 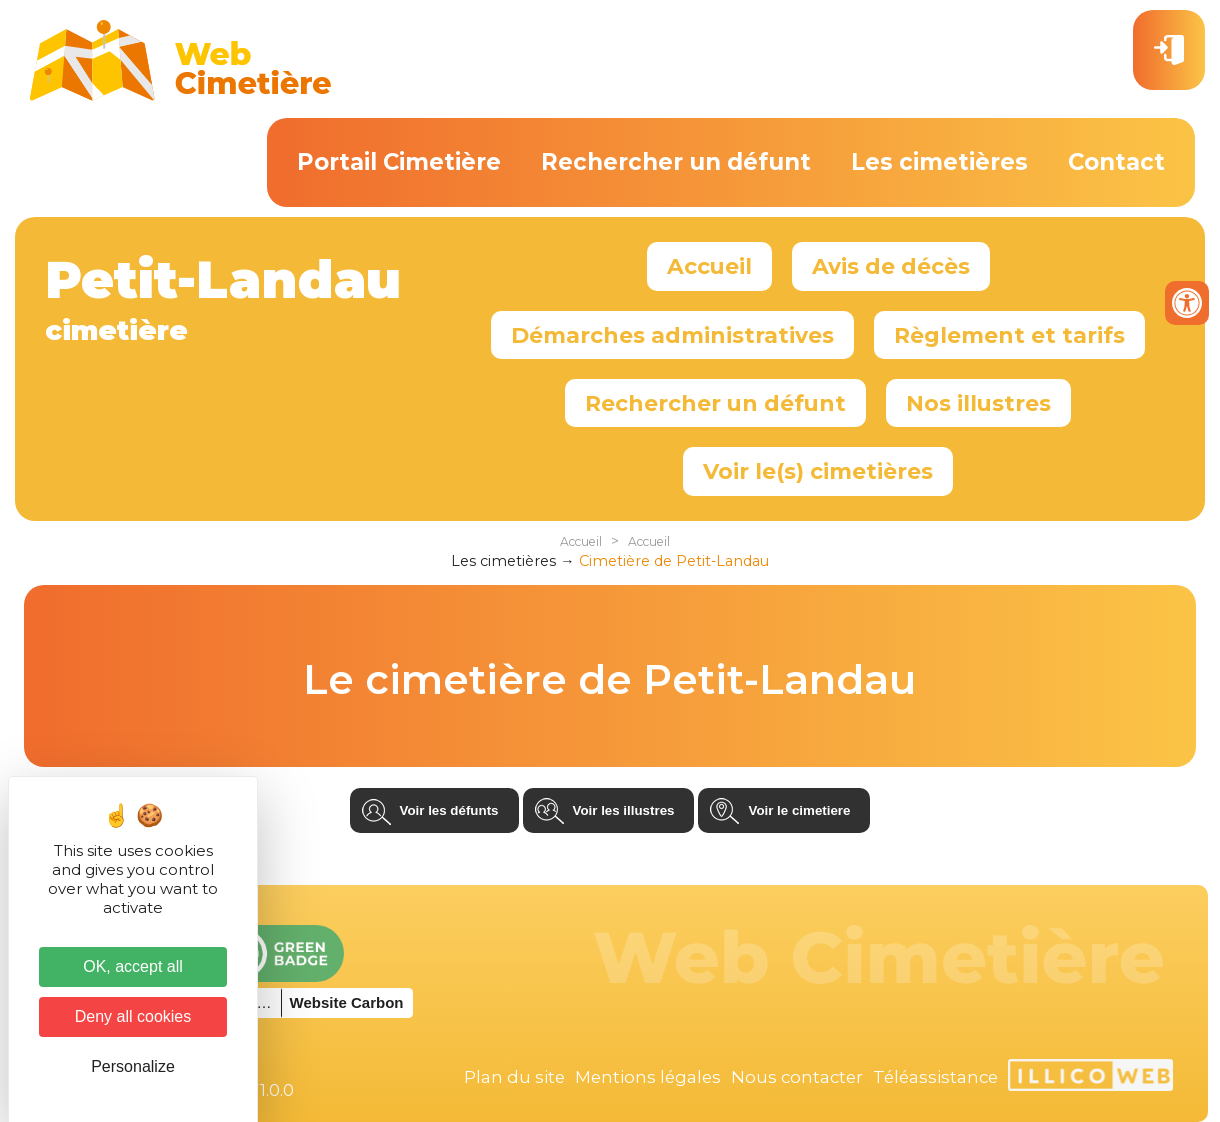 What do you see at coordinates (799, 810) in the screenshot?
I see `Voir le cimetiere` at bounding box center [799, 810].